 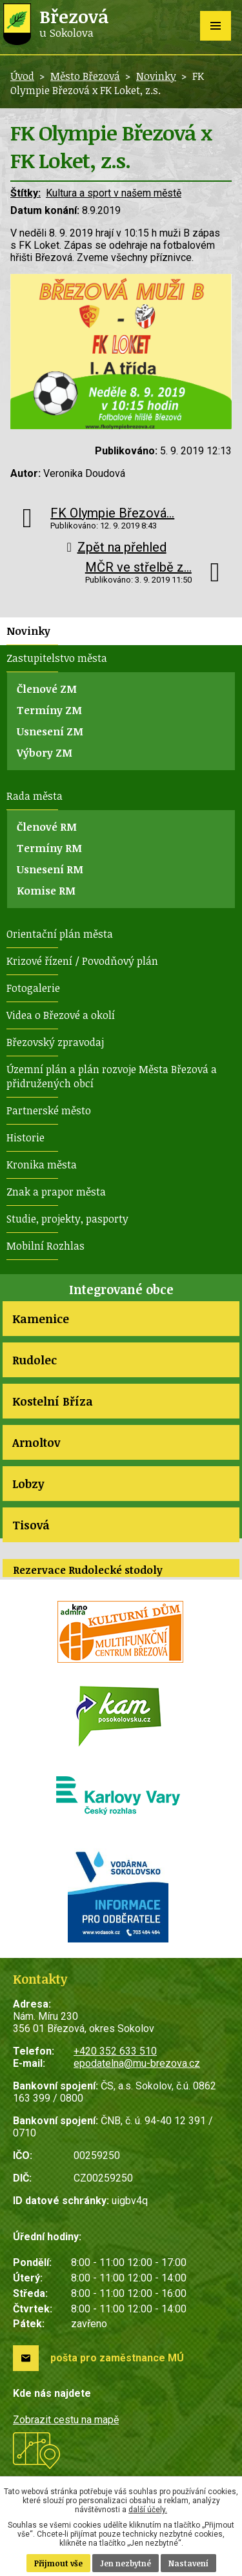 What do you see at coordinates (25, 1137) in the screenshot?
I see `Historie` at bounding box center [25, 1137].